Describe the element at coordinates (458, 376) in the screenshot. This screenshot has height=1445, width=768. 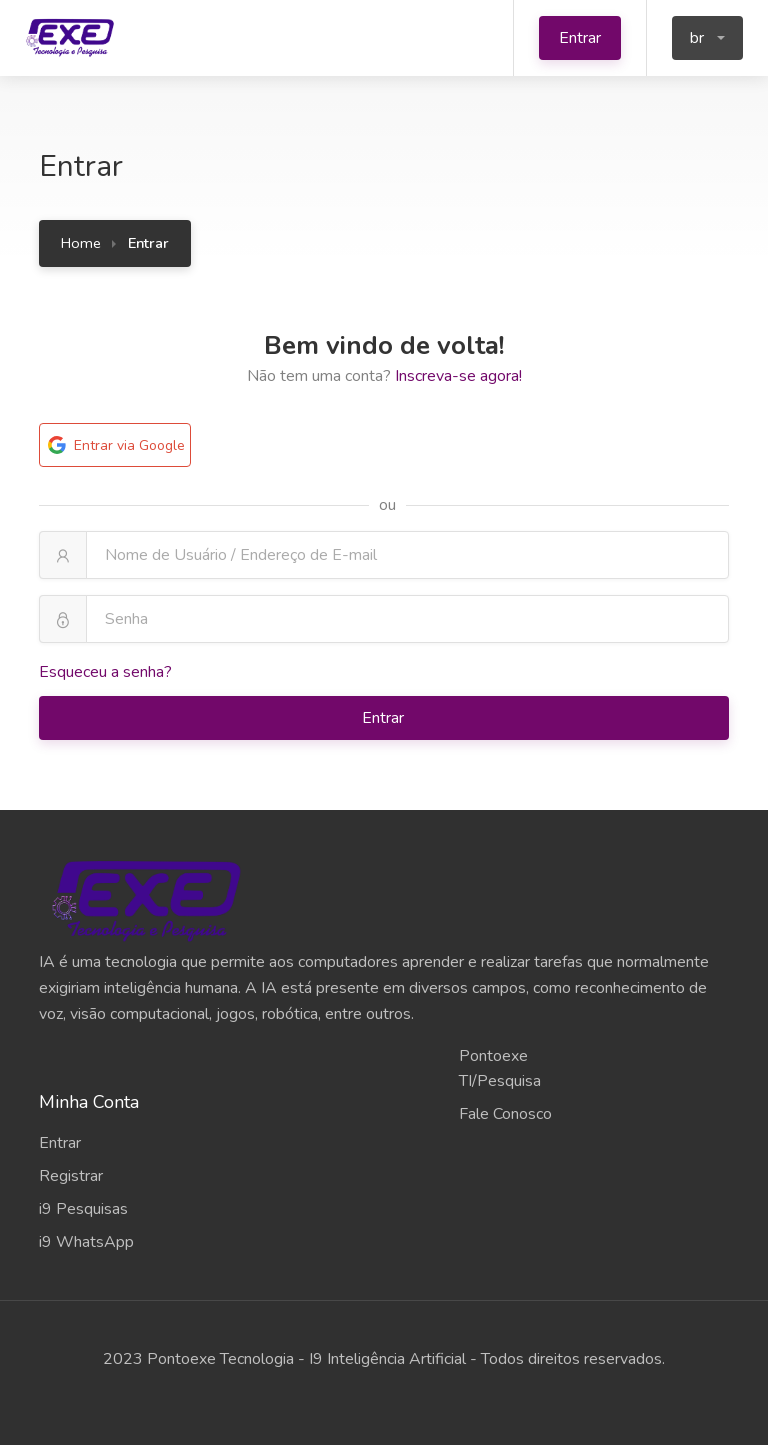
I see `Inscreva-se agora!` at that location.